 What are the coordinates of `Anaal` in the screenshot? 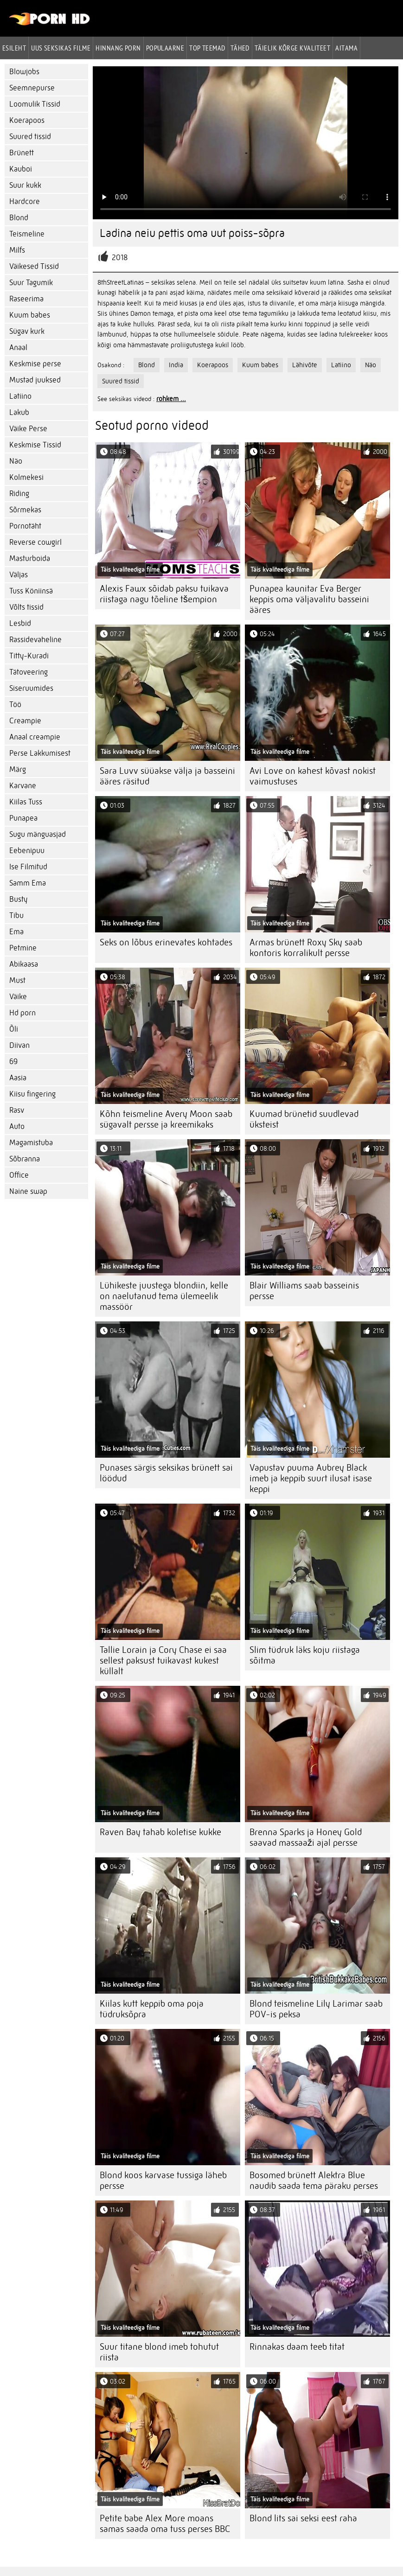 It's located at (18, 347).